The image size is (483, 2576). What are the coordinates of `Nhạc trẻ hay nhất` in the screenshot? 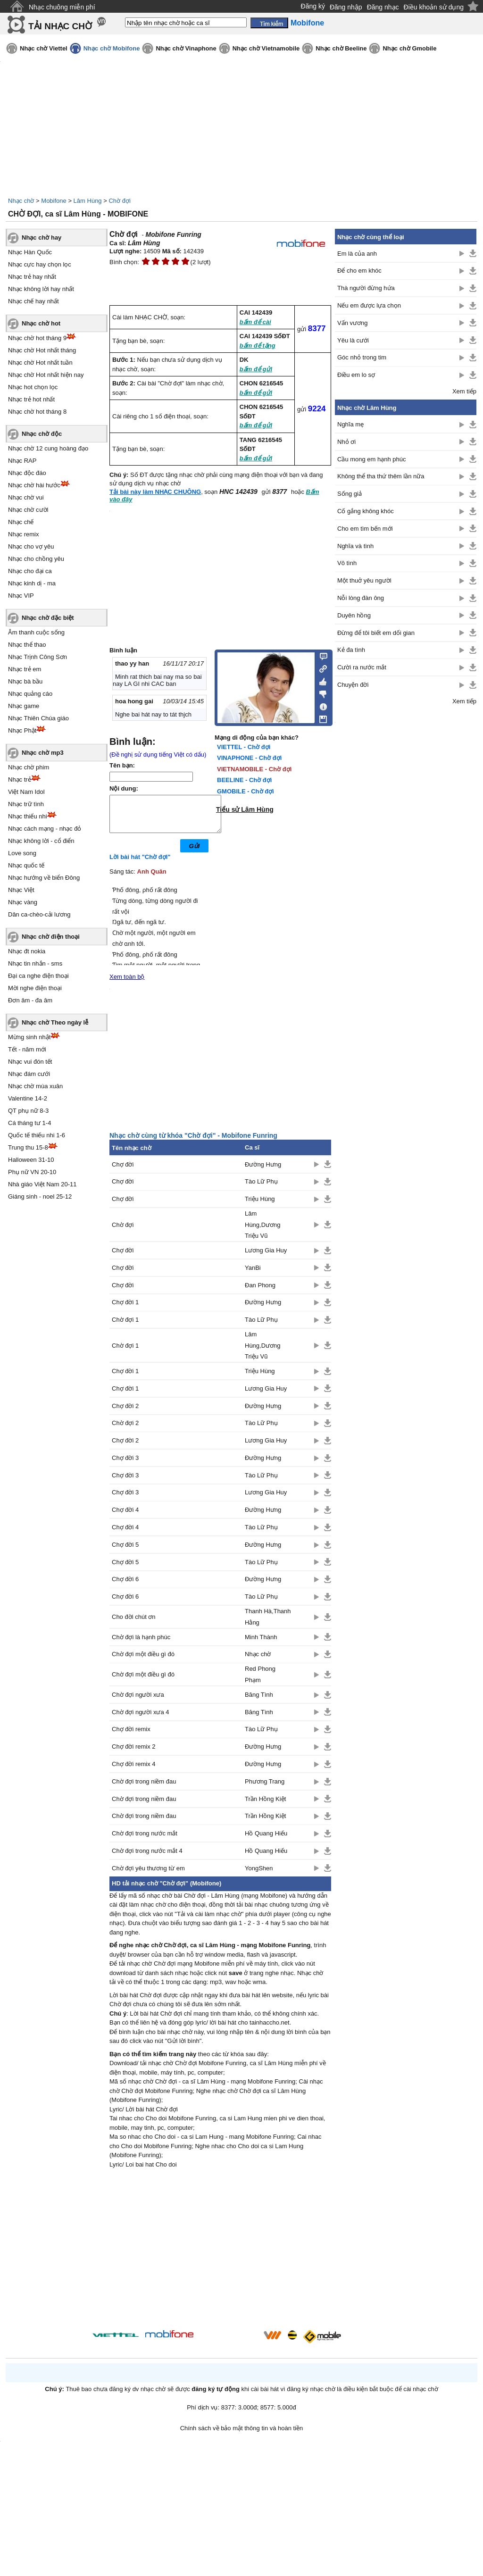 It's located at (32, 276).